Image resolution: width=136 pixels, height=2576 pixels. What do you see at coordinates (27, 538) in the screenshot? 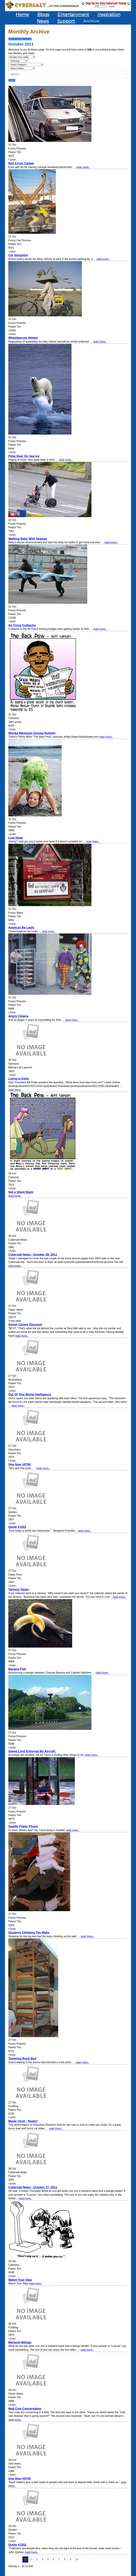
I see `Walking Baby With Segway` at bounding box center [27, 538].